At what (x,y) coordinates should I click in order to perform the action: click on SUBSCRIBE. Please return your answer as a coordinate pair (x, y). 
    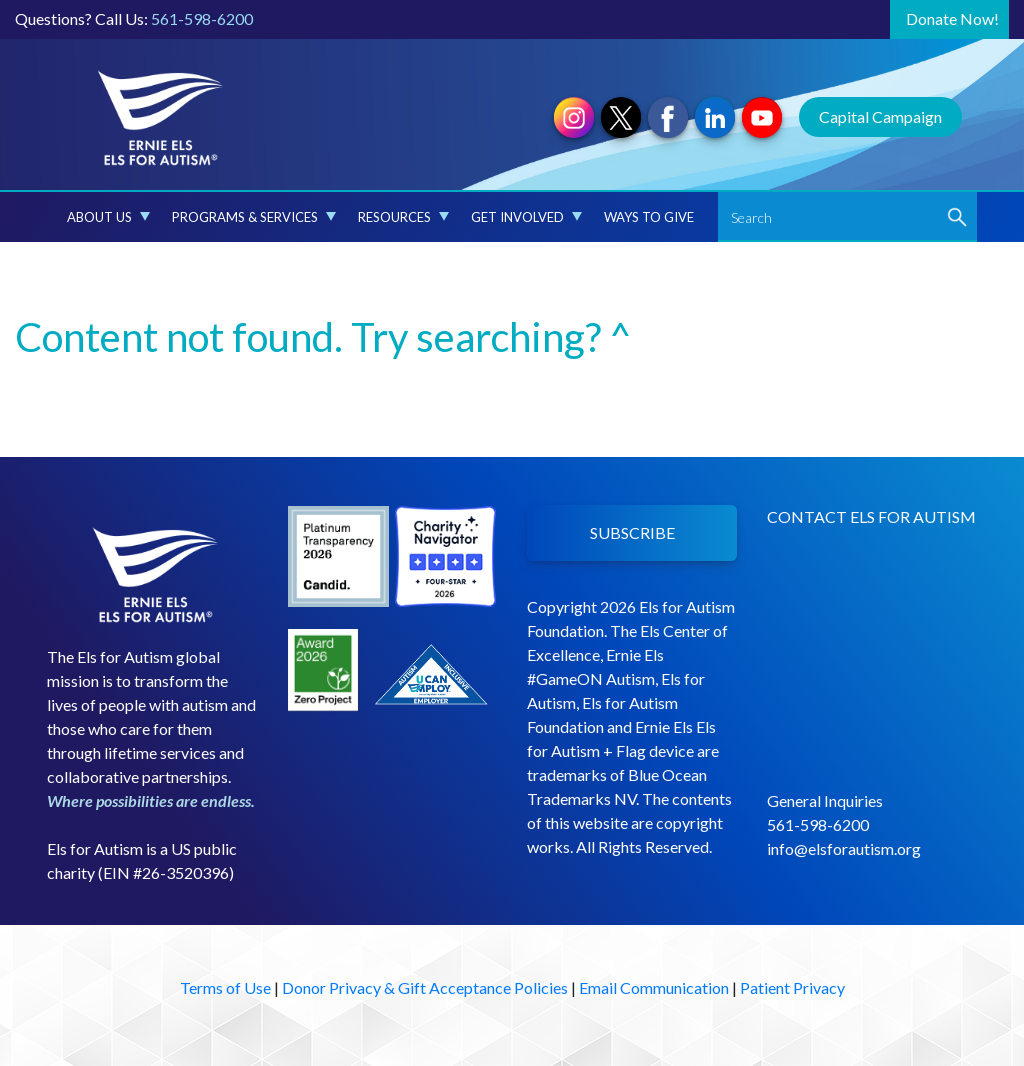
    Looking at the image, I should click on (632, 532).